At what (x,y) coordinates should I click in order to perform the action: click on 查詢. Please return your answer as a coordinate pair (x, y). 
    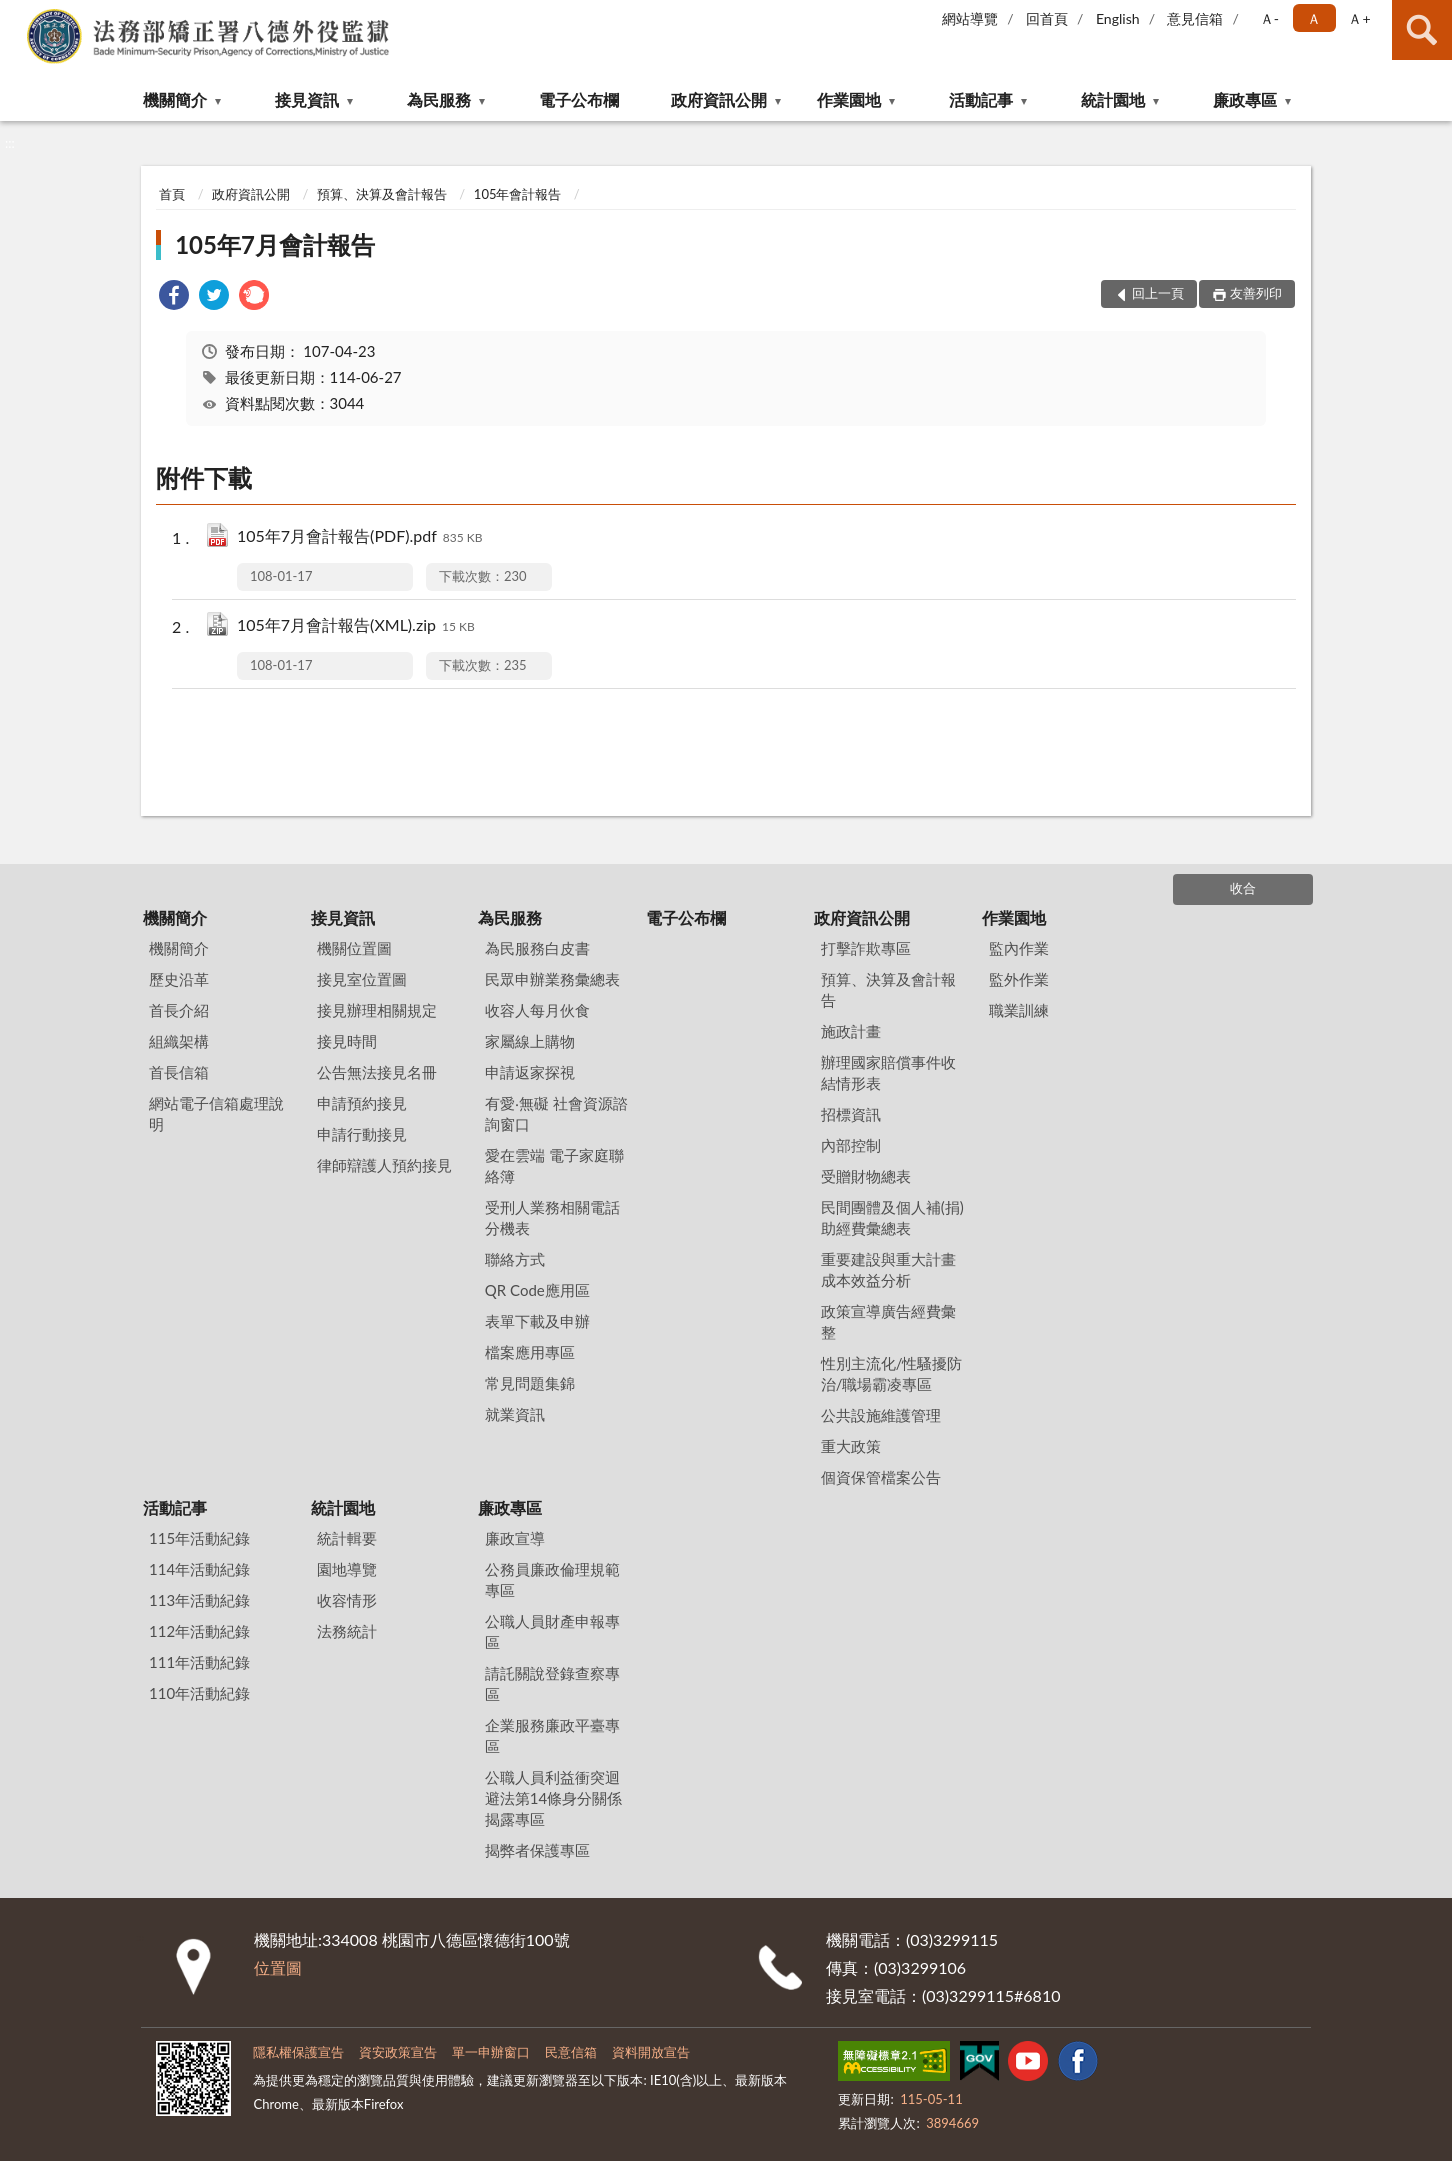
    Looking at the image, I should click on (1422, 30).